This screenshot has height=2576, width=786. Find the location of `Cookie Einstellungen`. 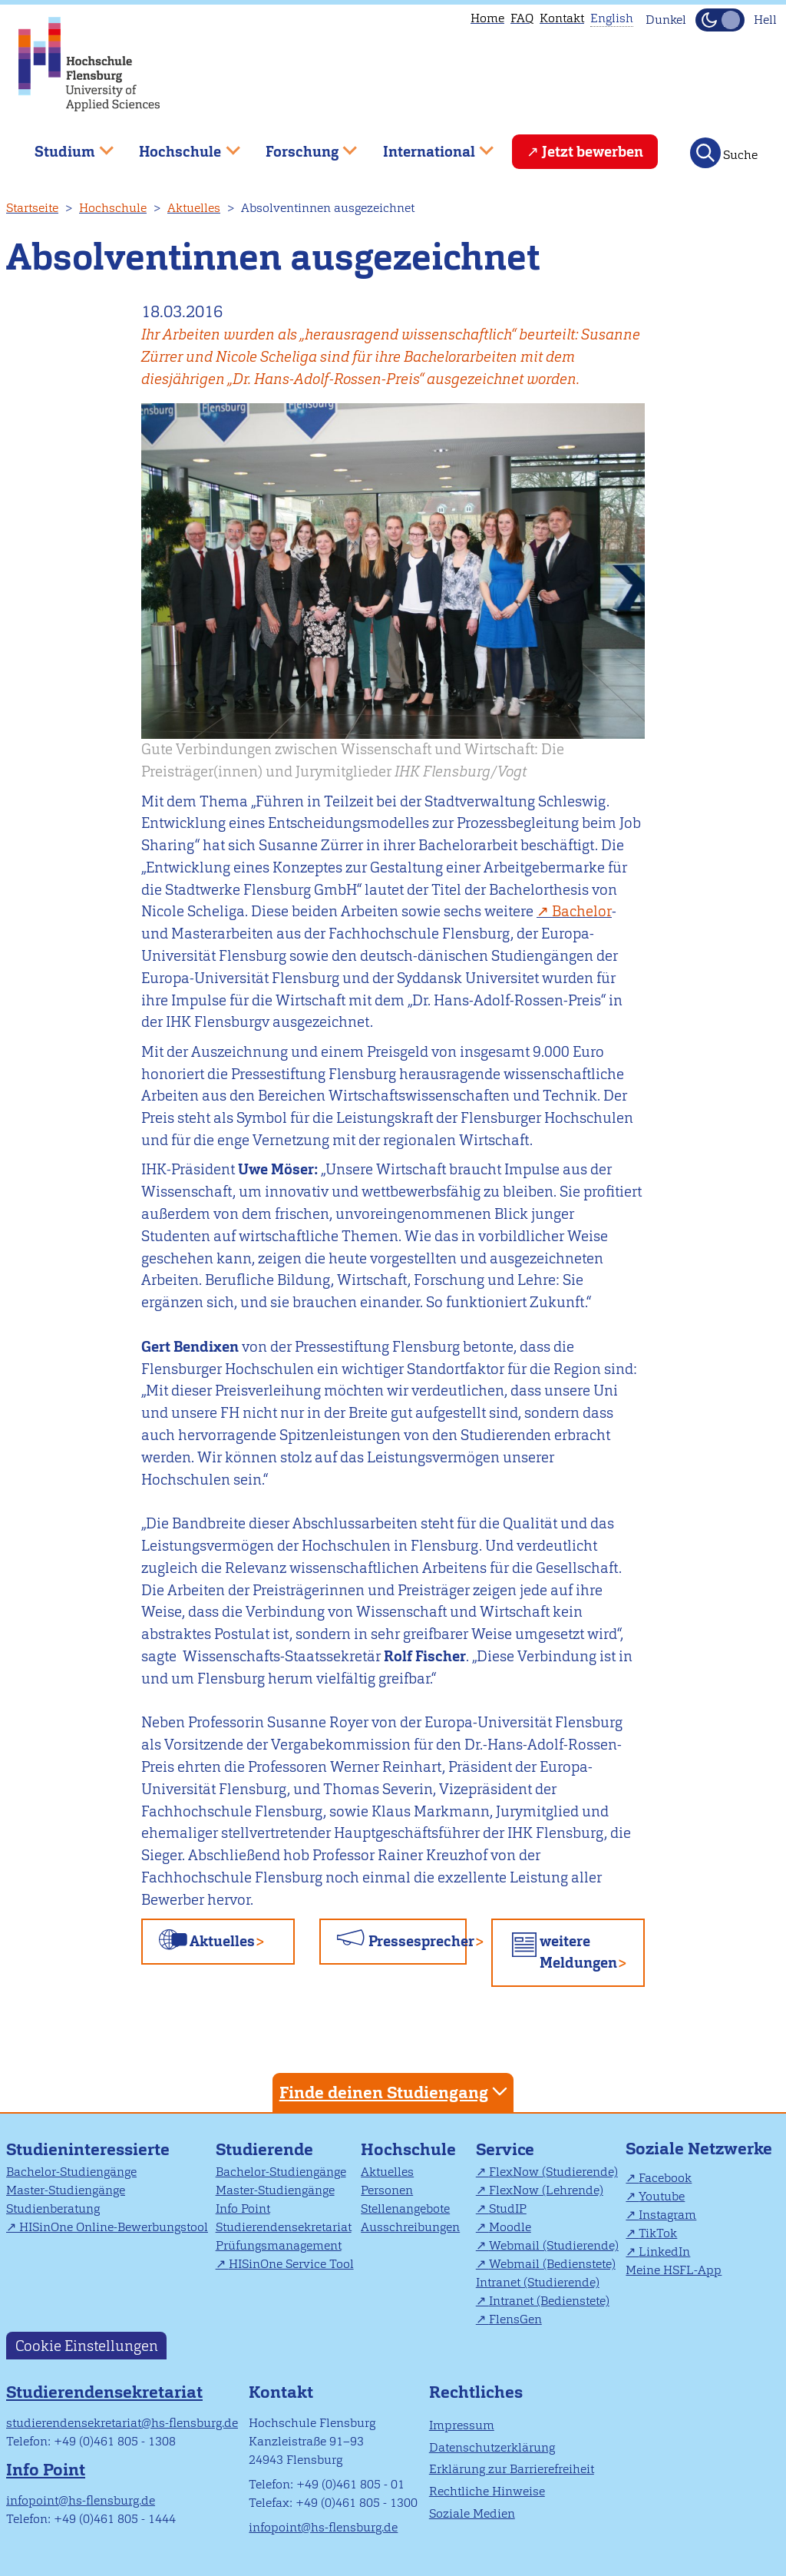

Cookie Einstellungen is located at coordinates (86, 2345).